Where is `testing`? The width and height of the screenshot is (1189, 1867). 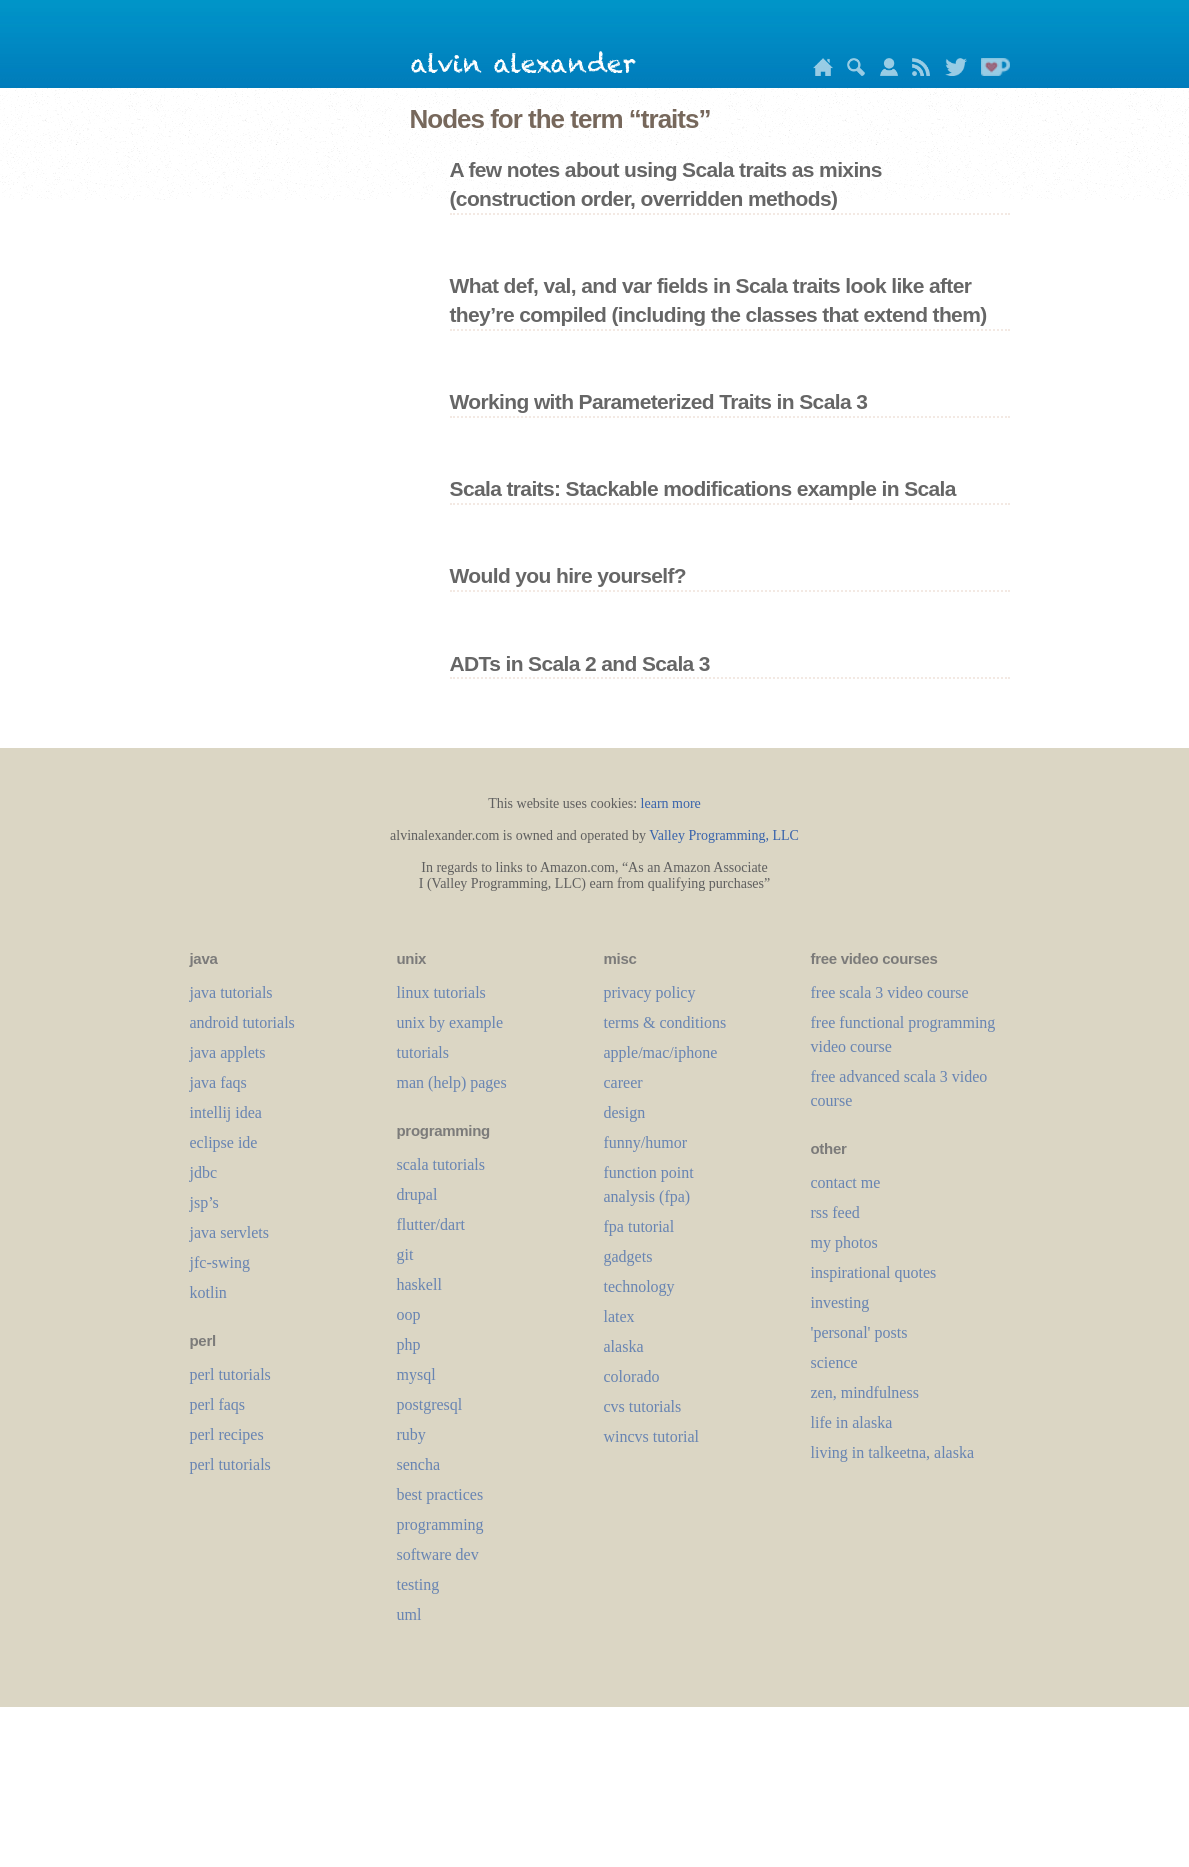 testing is located at coordinates (418, 1584).